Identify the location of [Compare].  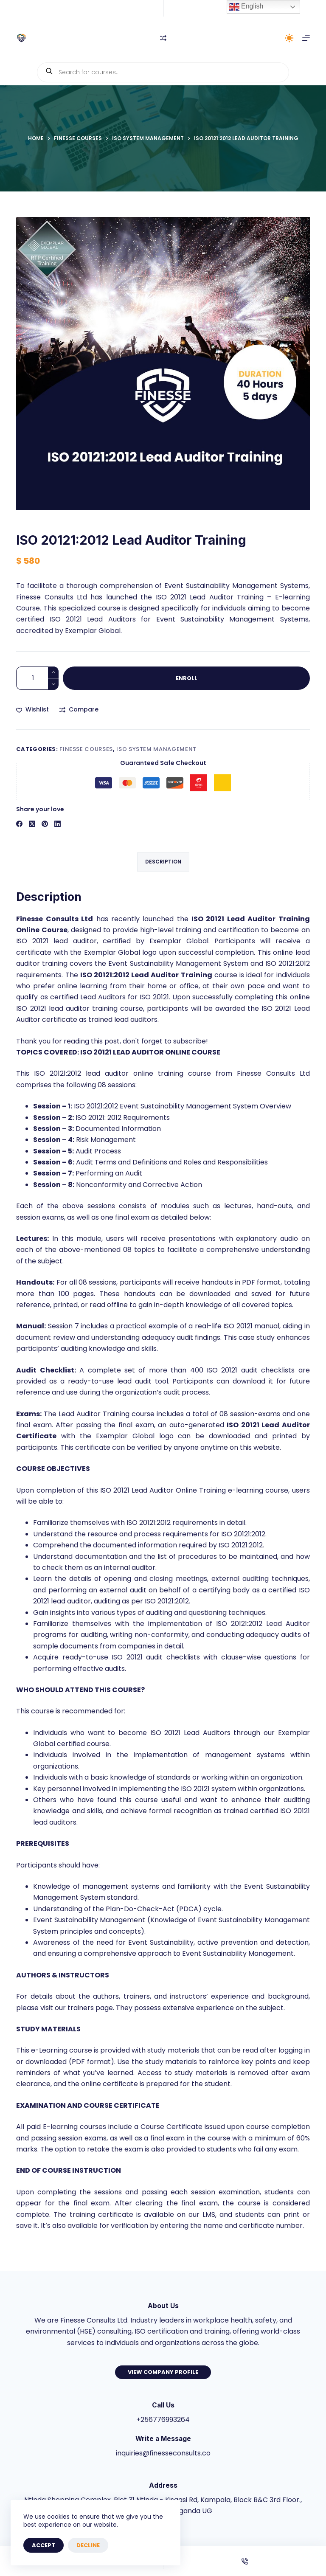
(163, 38).